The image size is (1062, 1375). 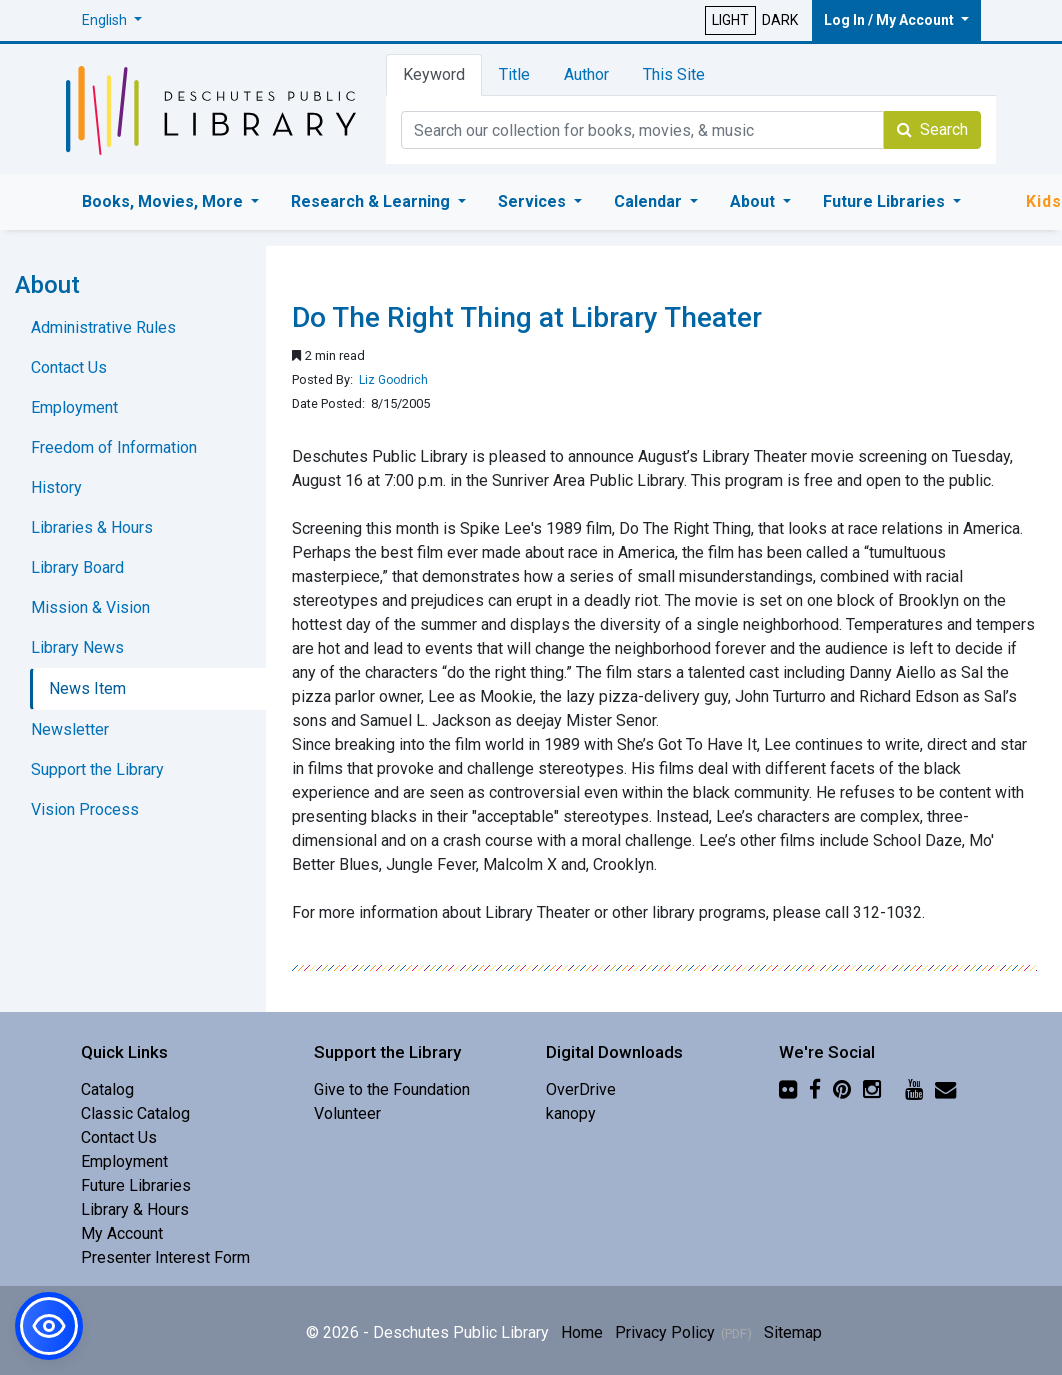 What do you see at coordinates (754, 201) in the screenshot?
I see `About [button]` at bounding box center [754, 201].